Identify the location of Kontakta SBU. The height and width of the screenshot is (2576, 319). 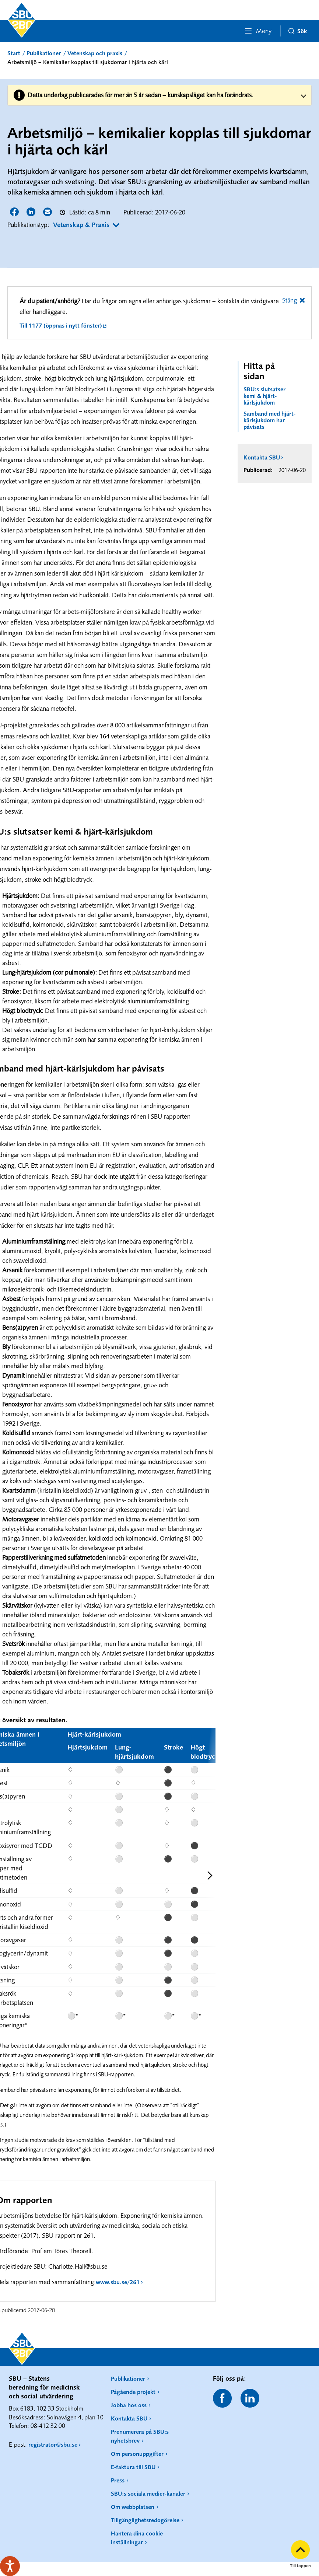
(261, 457).